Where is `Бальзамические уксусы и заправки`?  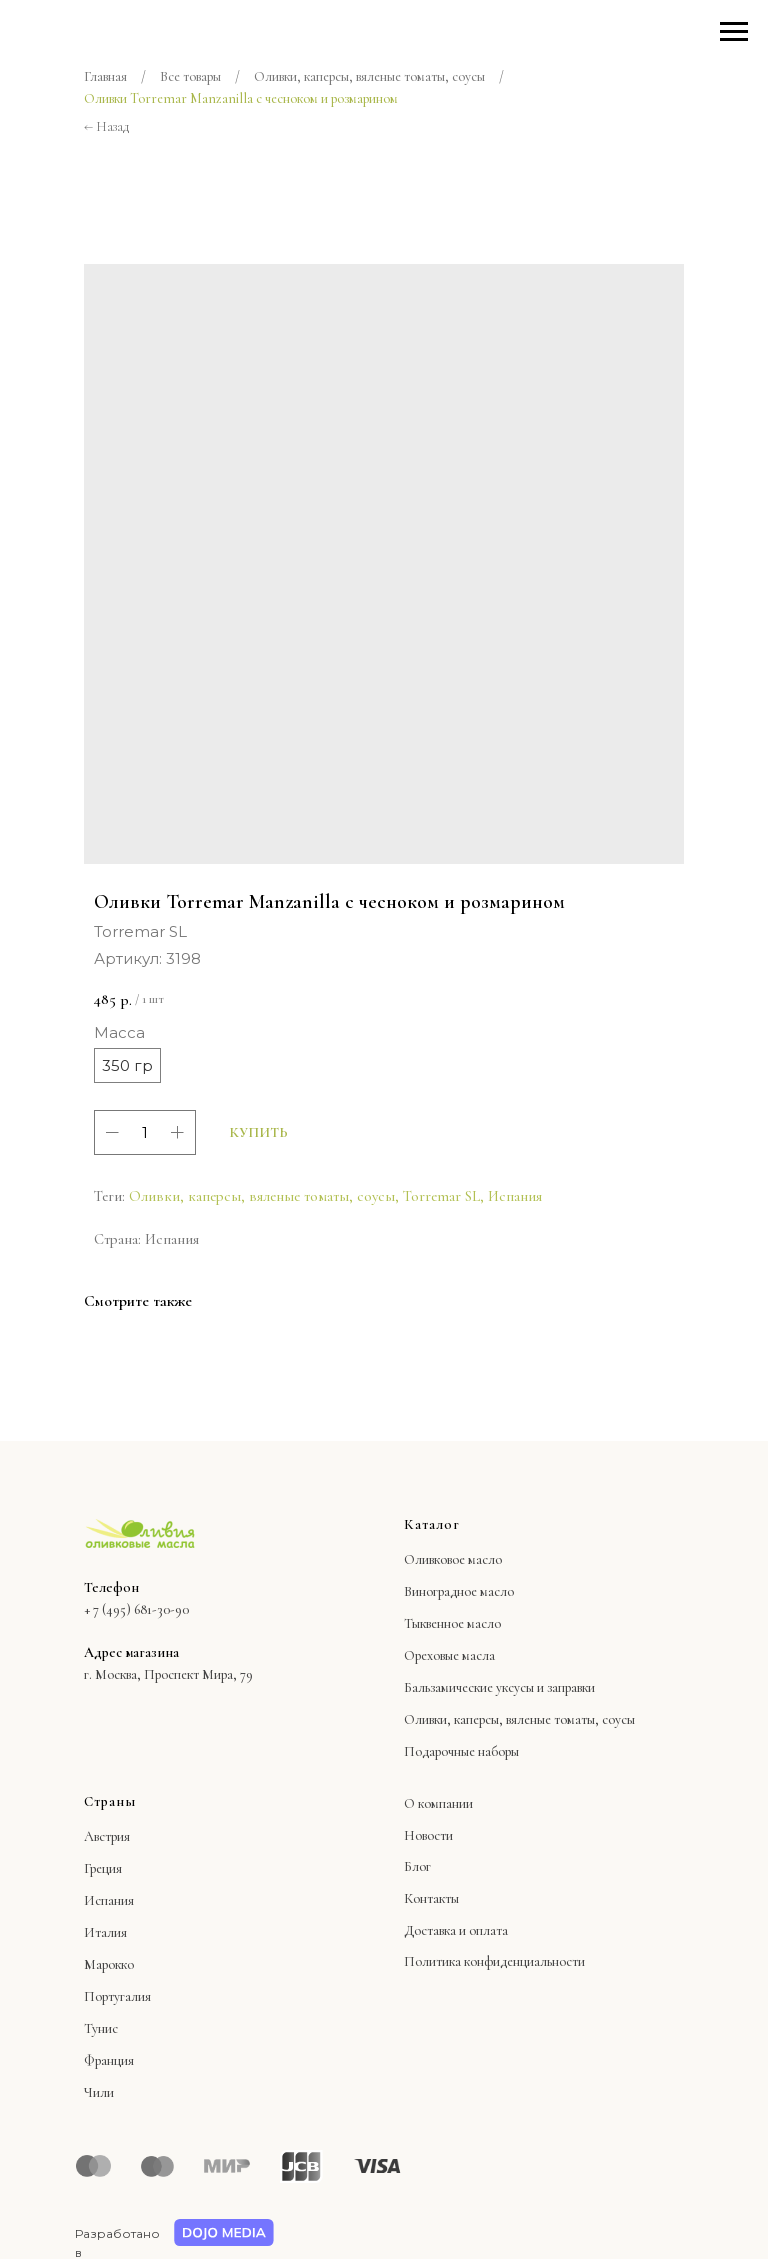
Бальзамические уксусы и заправки is located at coordinates (499, 1687).